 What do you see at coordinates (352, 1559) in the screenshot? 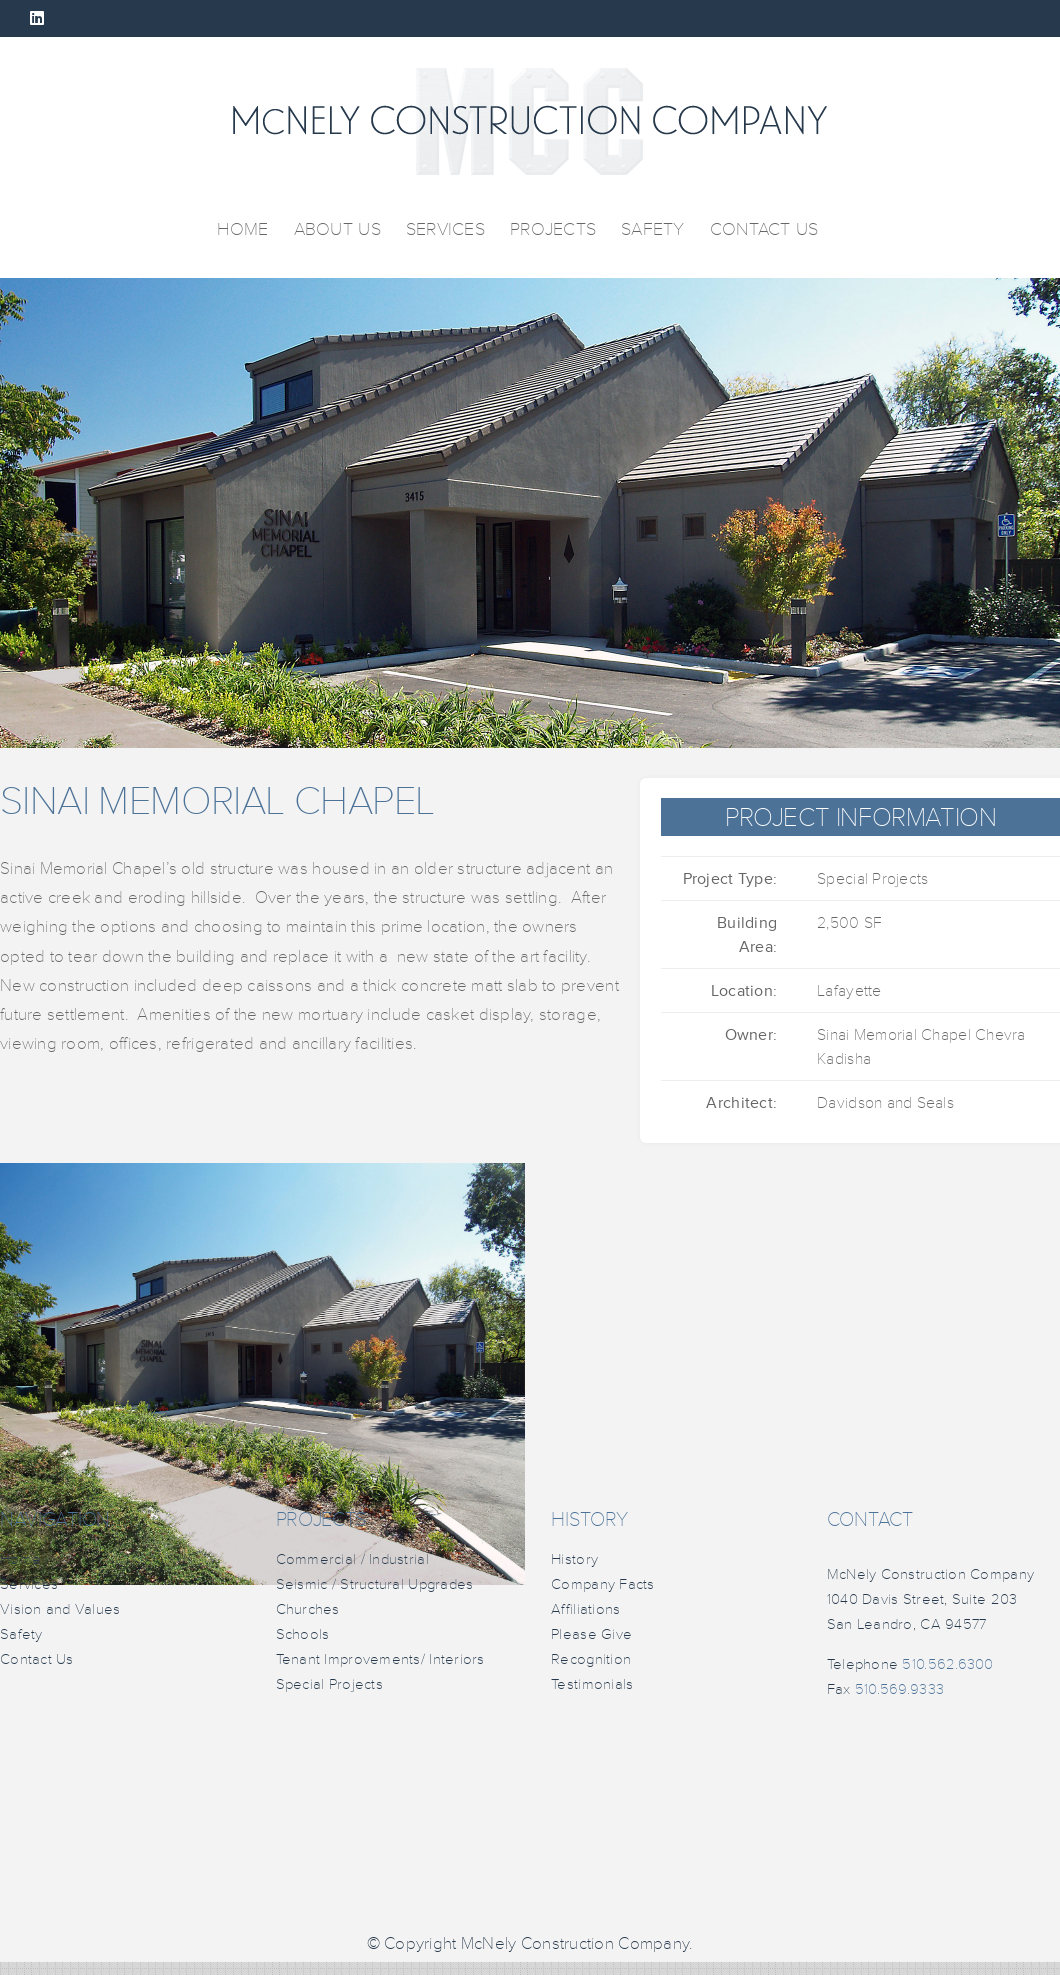
I see `Commercial / Industrial` at bounding box center [352, 1559].